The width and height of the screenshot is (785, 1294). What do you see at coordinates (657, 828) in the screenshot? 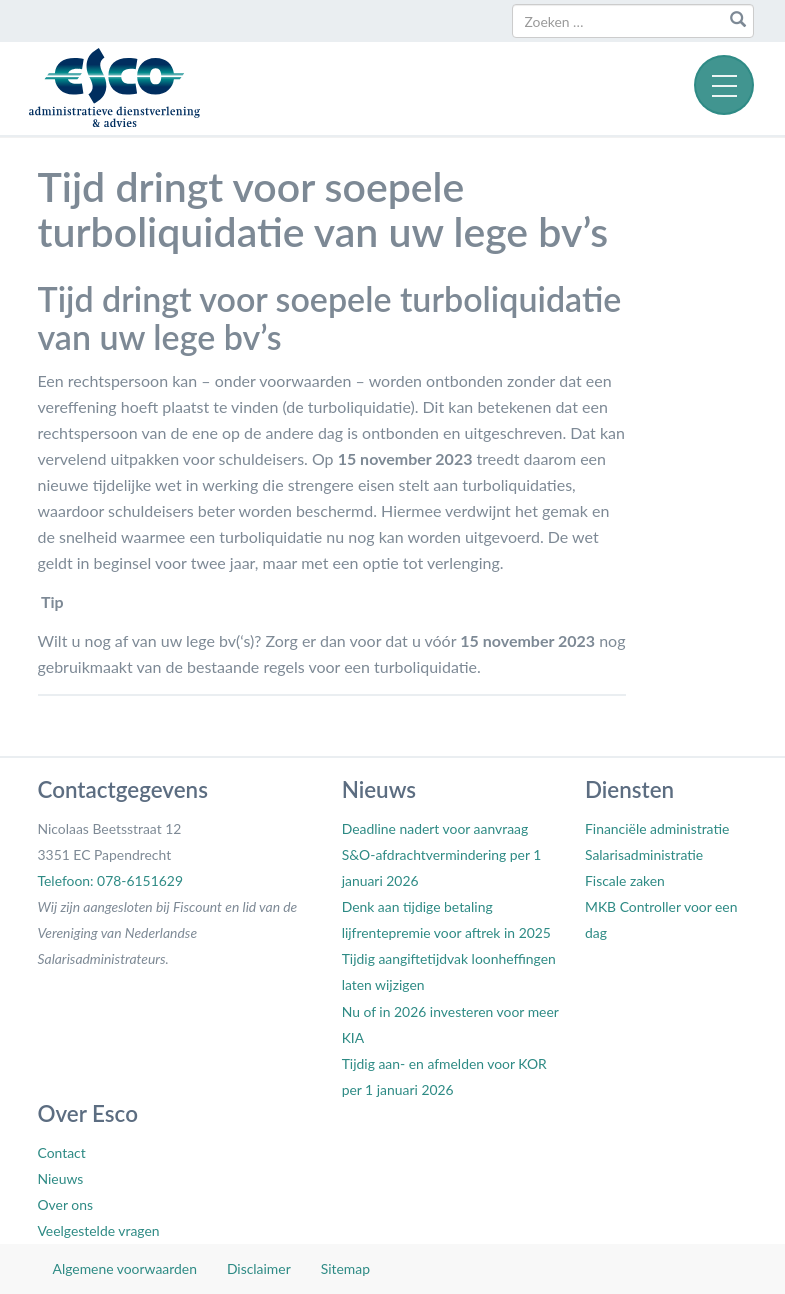
I see `Financiële administratie` at bounding box center [657, 828].